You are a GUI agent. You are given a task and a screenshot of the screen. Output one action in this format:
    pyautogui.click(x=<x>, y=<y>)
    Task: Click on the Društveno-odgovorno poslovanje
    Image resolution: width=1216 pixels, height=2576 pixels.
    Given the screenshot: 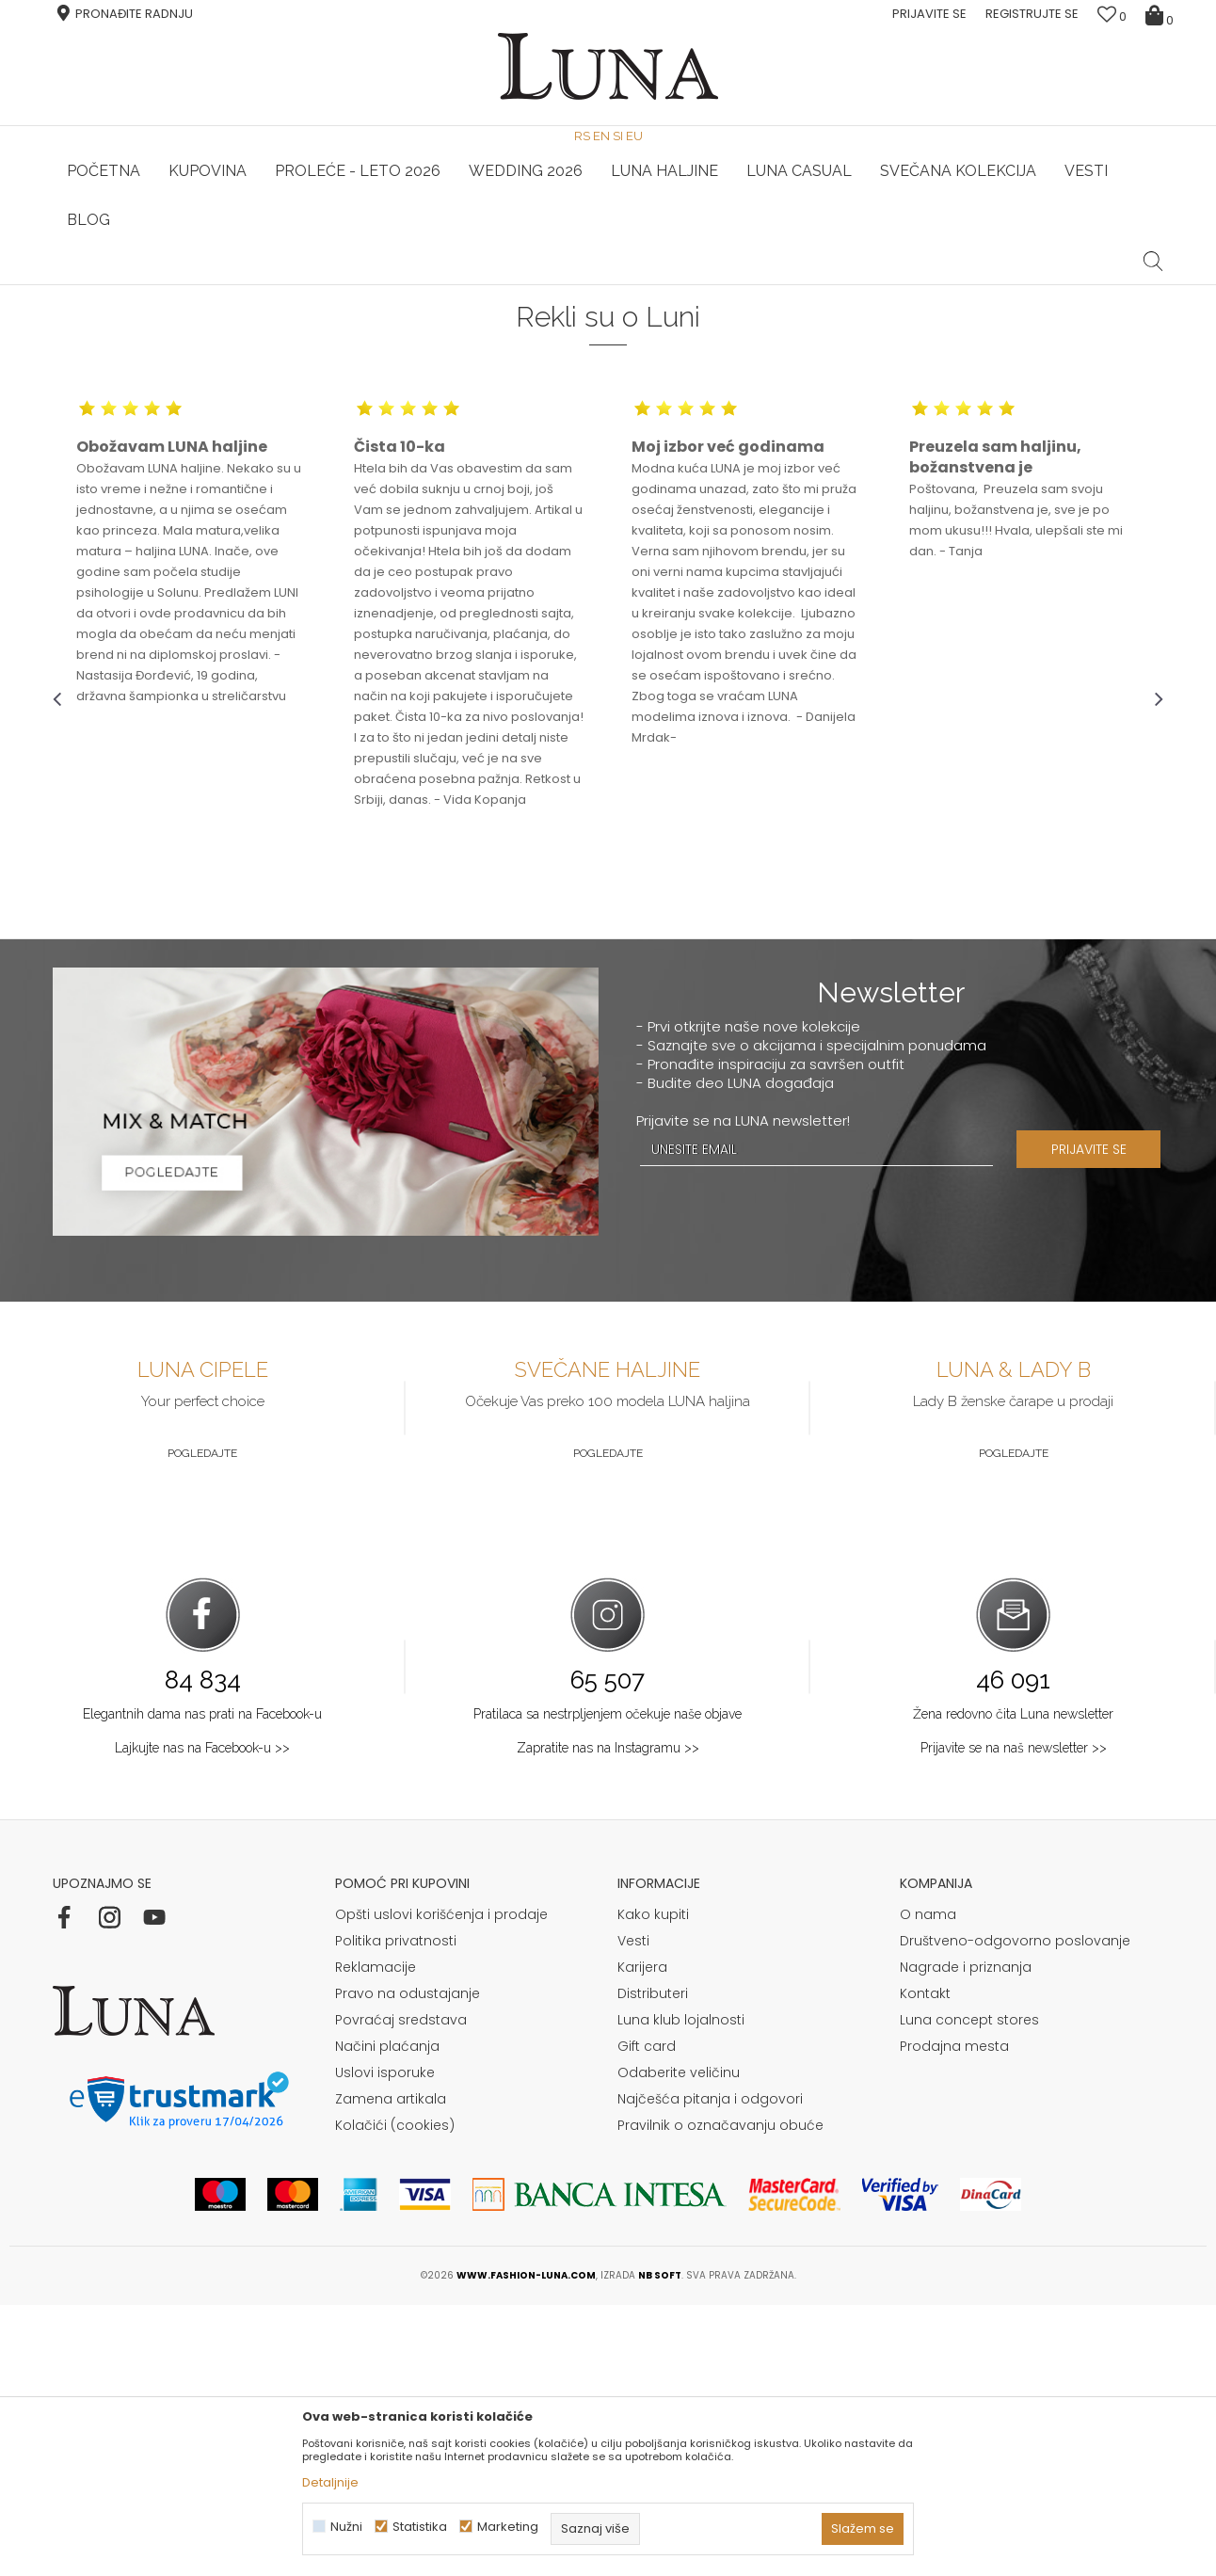 What is the action you would take?
    pyautogui.click(x=1015, y=2211)
    